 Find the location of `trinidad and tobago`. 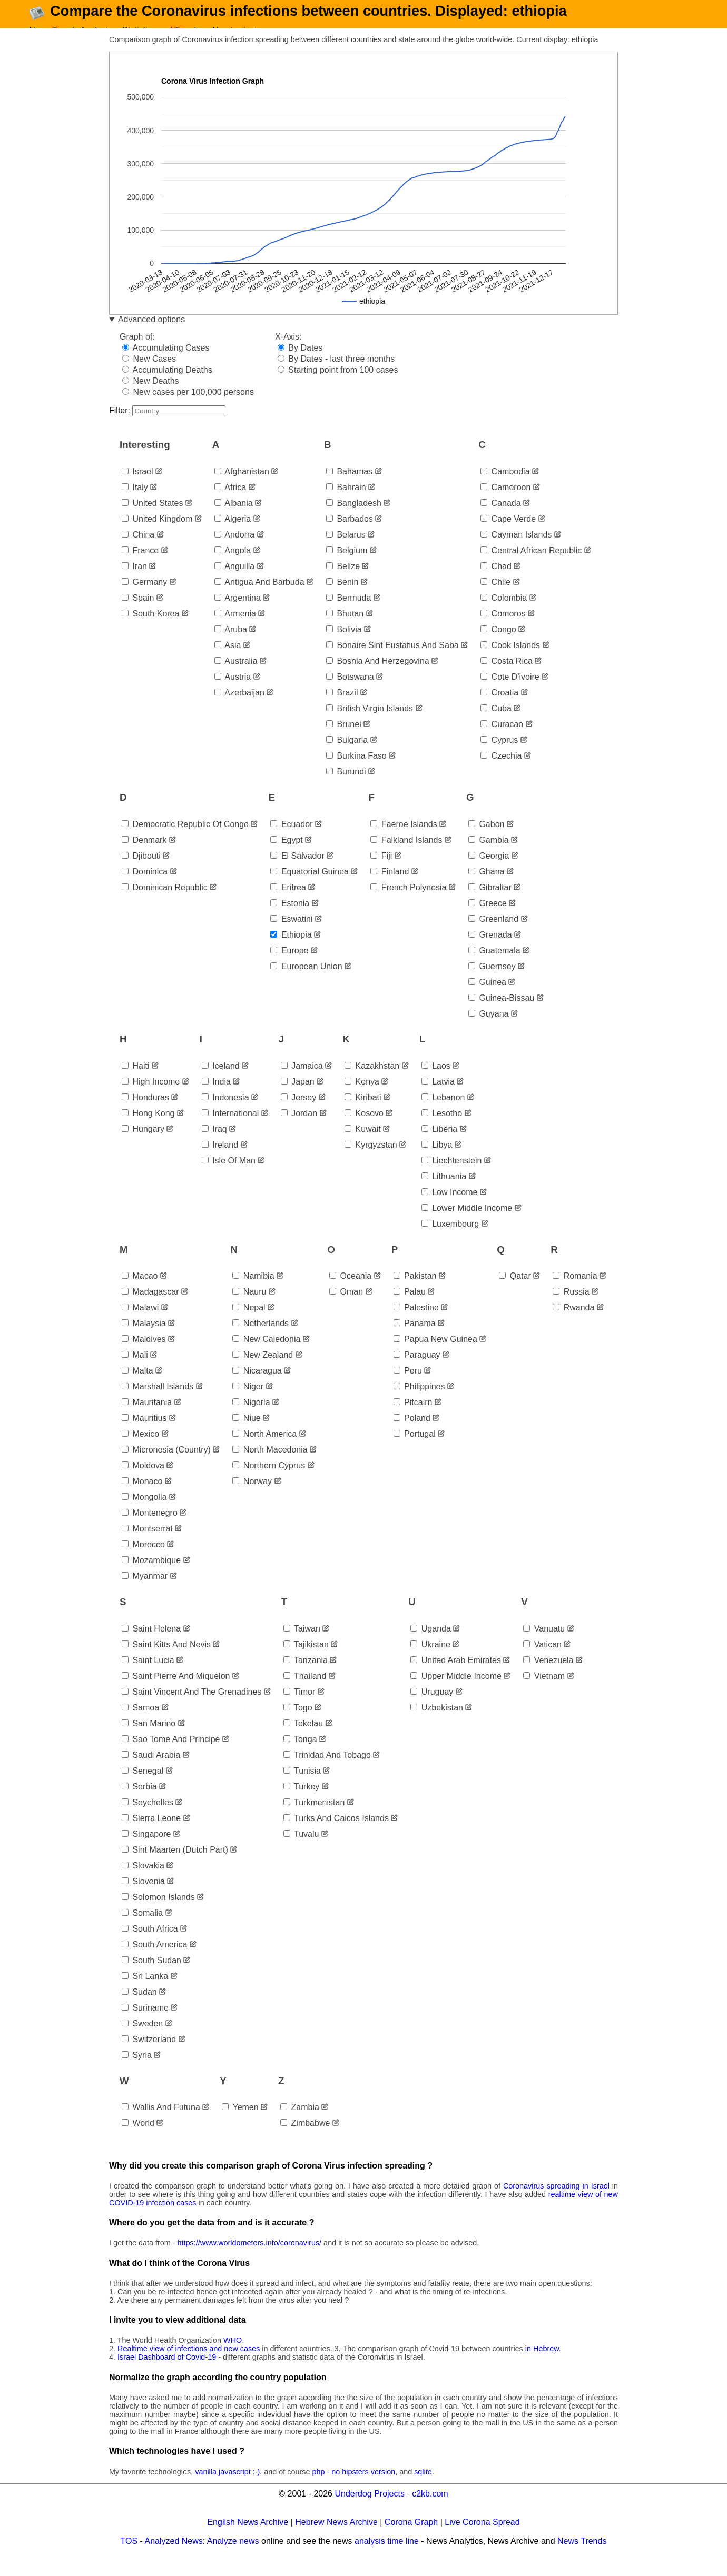

trinidad and tobago is located at coordinates (327, 1770).